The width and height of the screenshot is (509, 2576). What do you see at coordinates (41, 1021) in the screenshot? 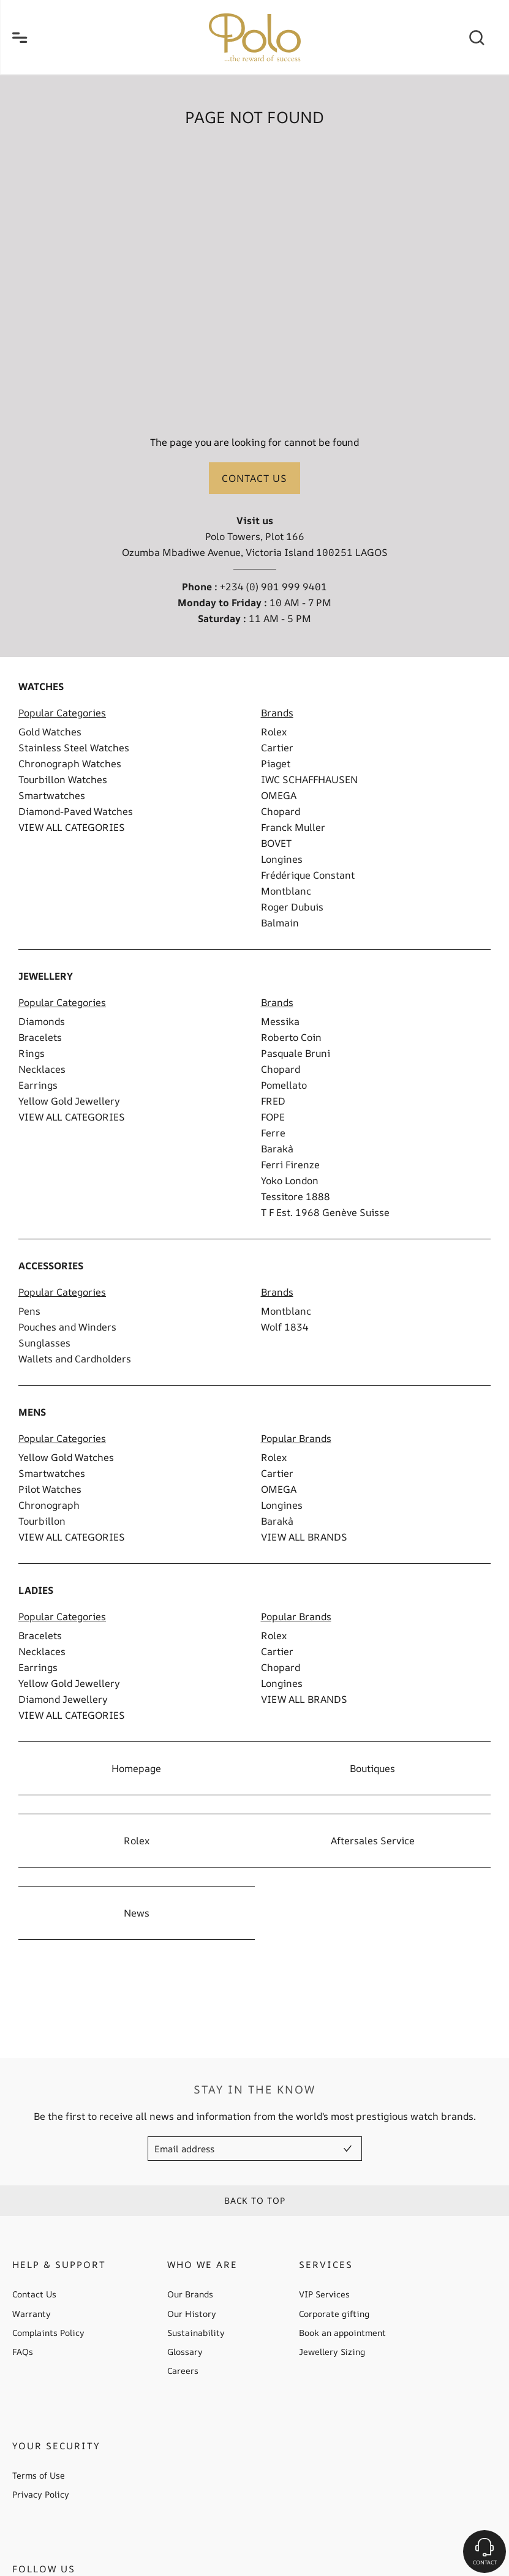
I see `Diamonds` at bounding box center [41, 1021].